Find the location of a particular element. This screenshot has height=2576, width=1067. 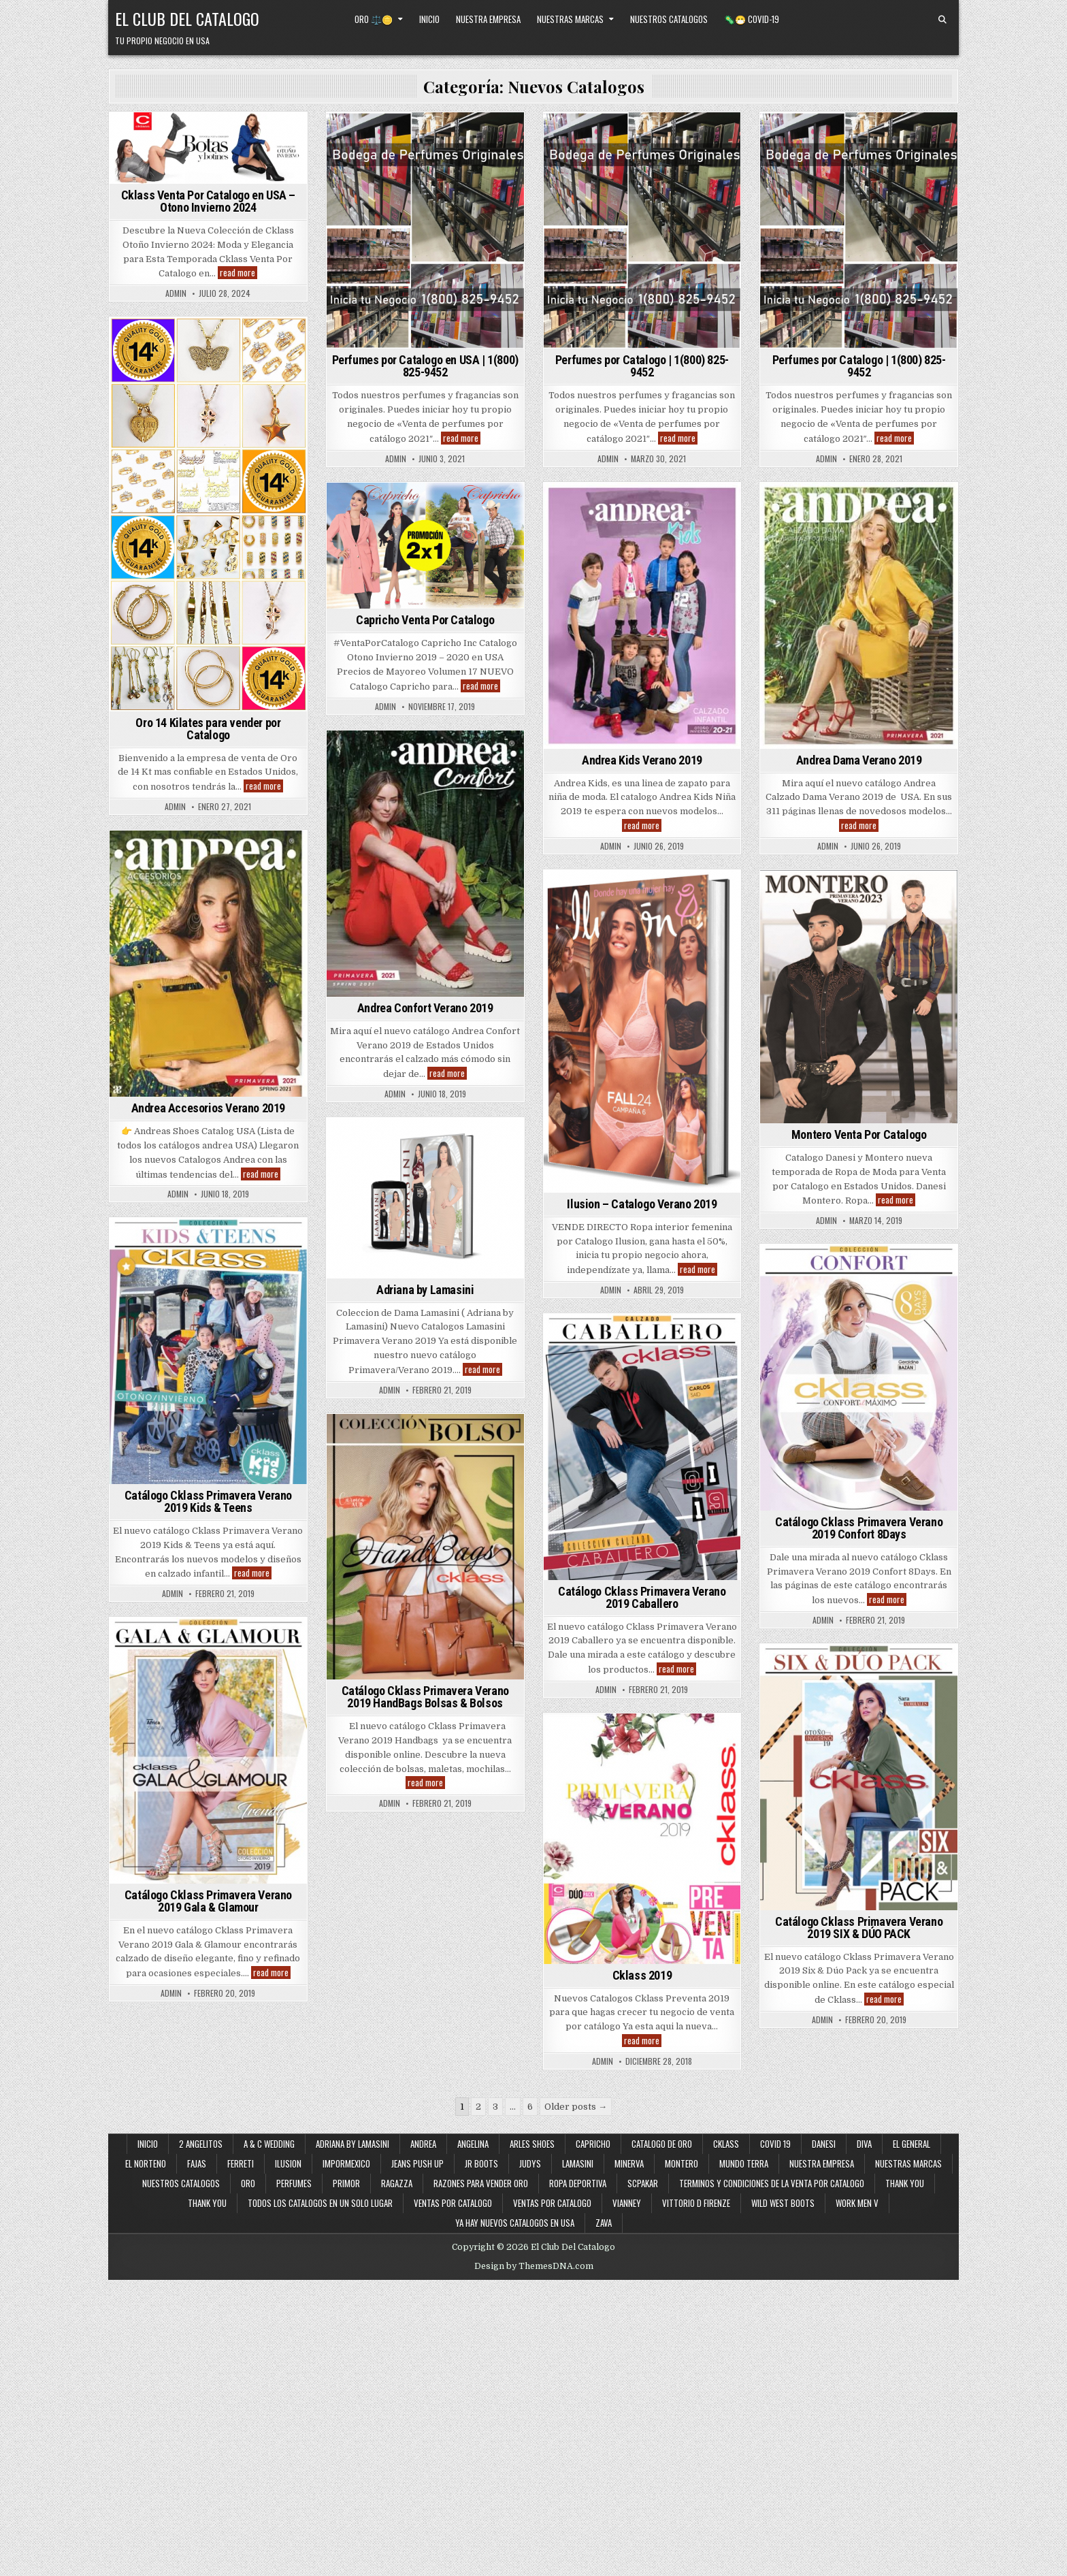

Nuestros Catalogos is located at coordinates (669, 19).